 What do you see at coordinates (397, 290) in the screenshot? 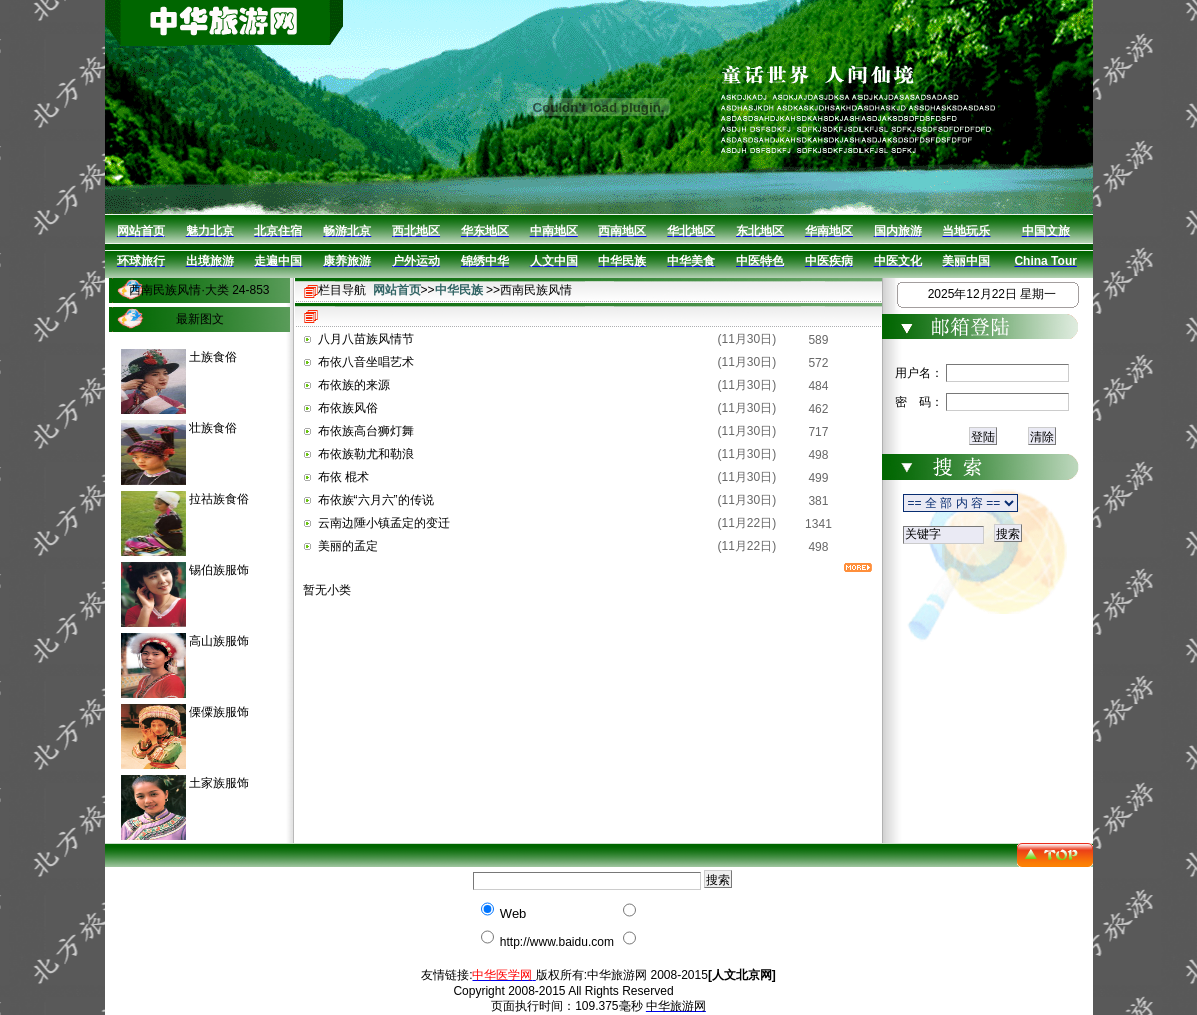
I see `网站首页` at bounding box center [397, 290].